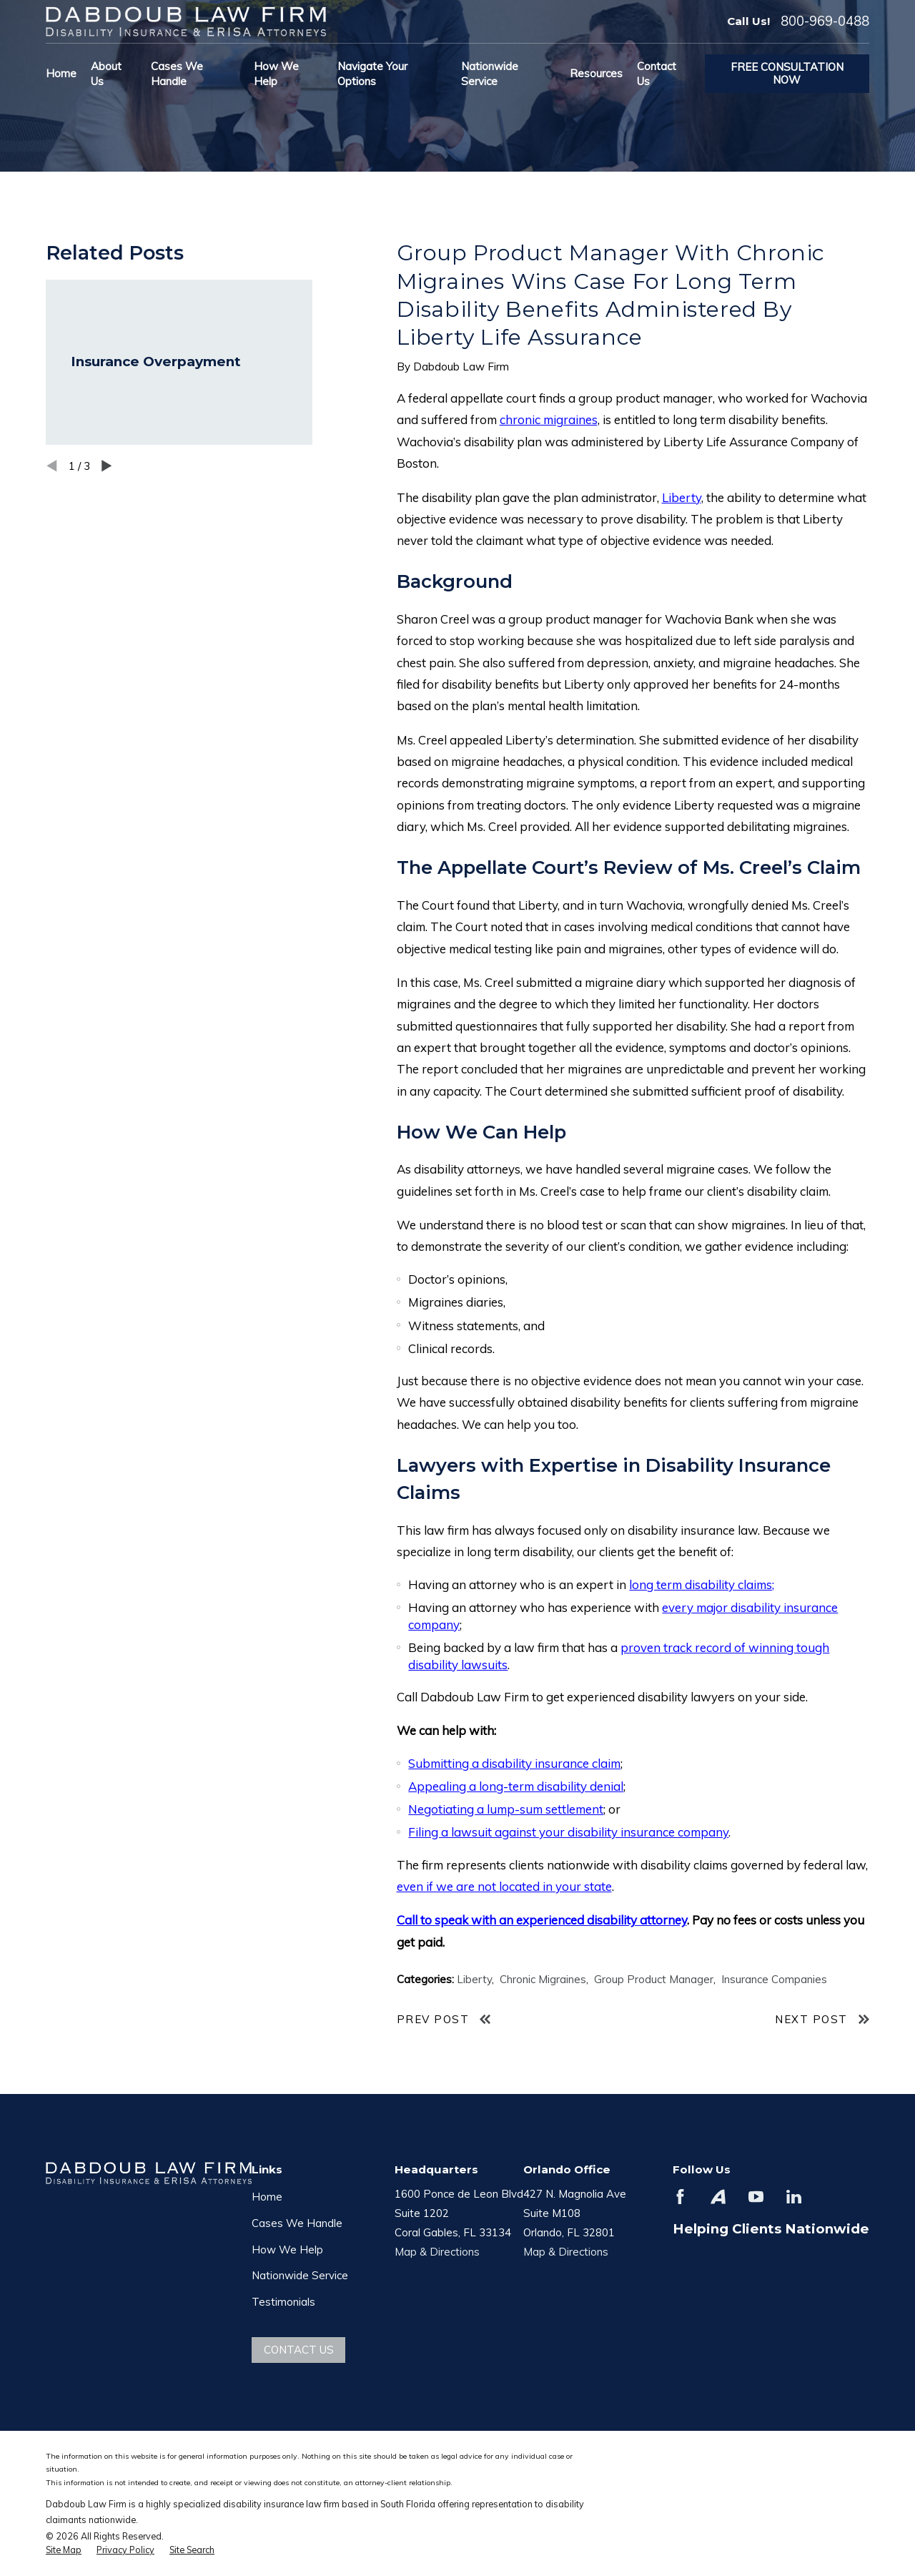 The width and height of the screenshot is (915, 2576). Describe the element at coordinates (653, 1979) in the screenshot. I see `Group Product Manager` at that location.